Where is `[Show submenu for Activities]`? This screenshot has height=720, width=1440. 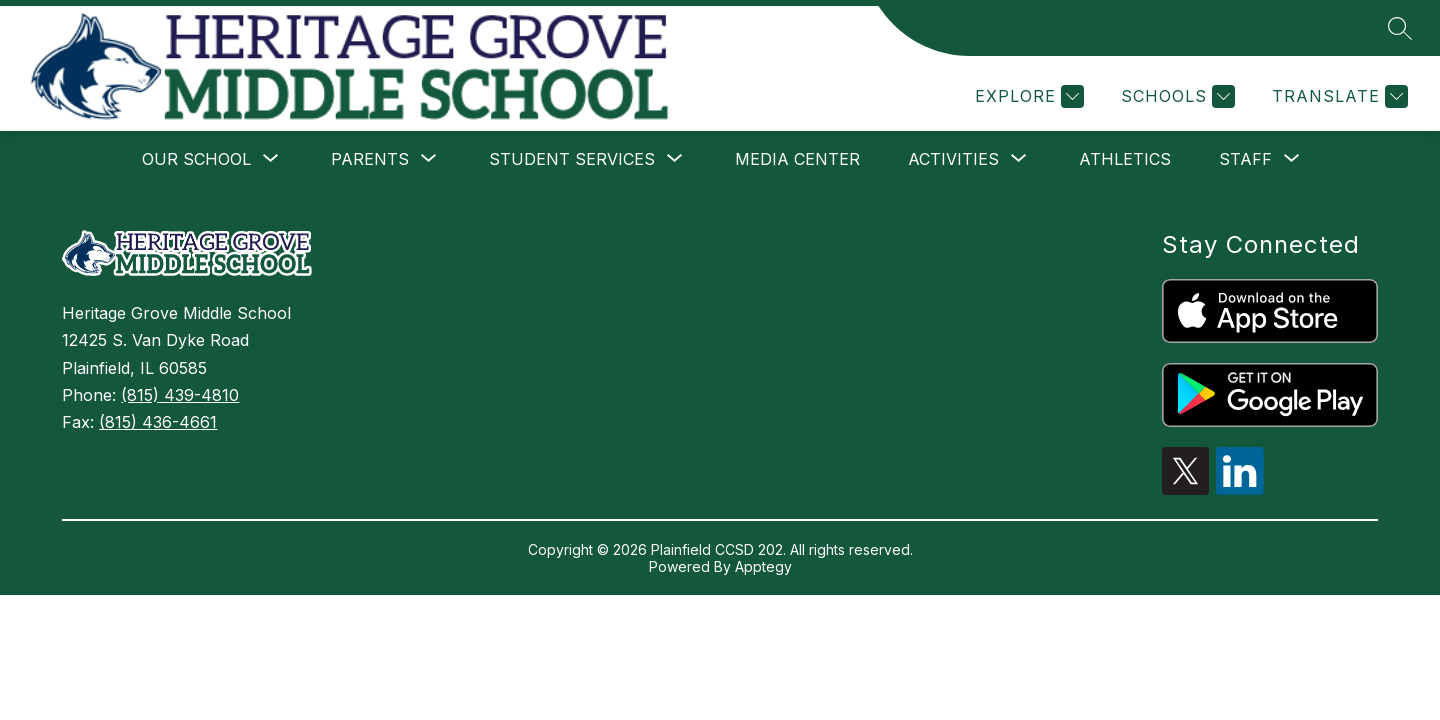
[Show submenu for Activities] is located at coordinates (953, 159).